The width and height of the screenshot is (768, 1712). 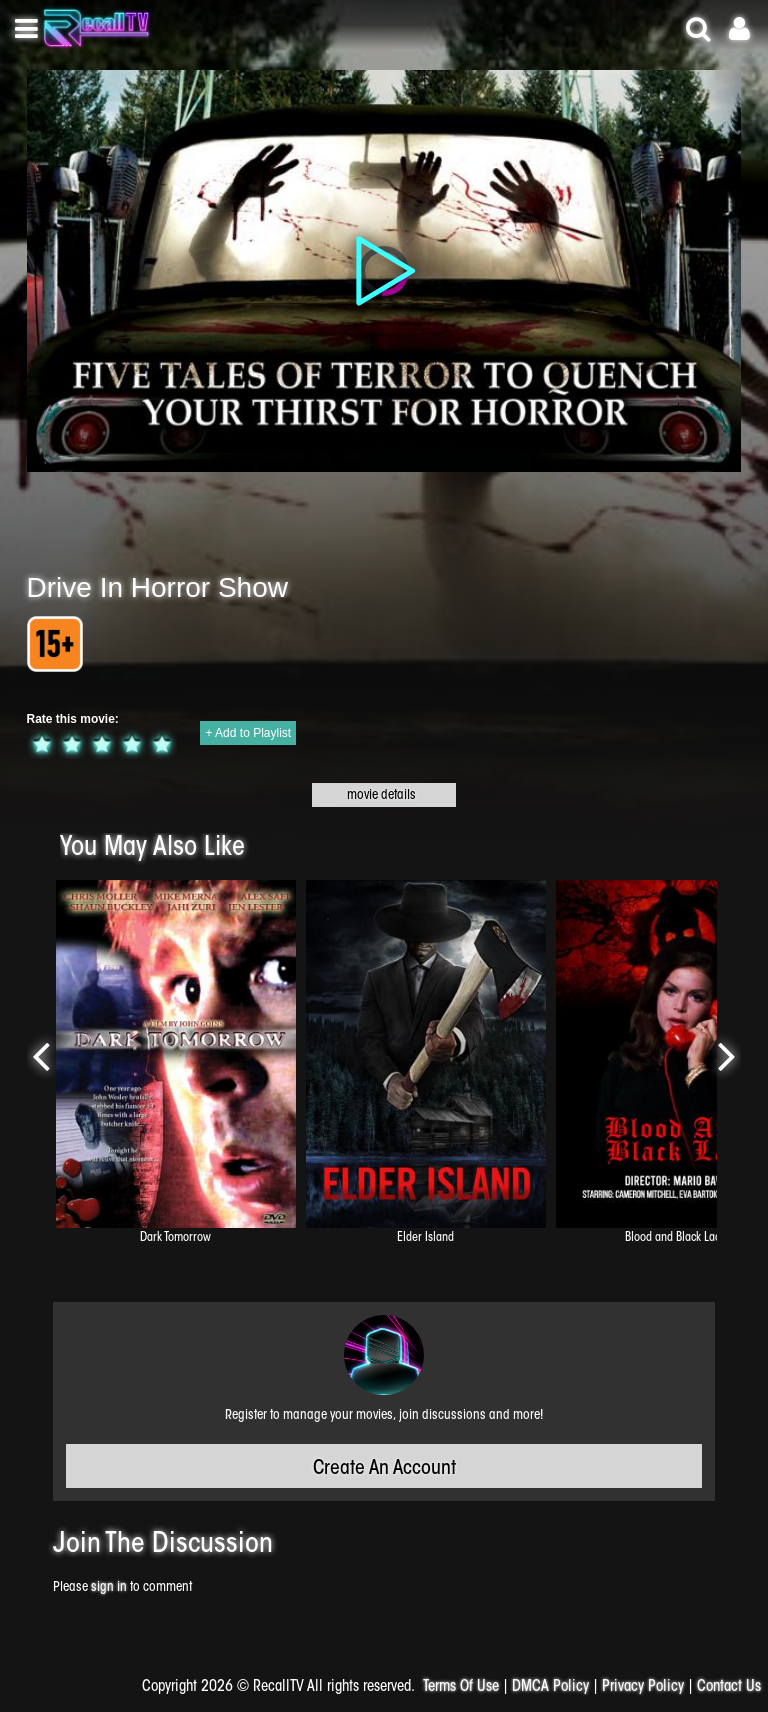 What do you see at coordinates (550, 1687) in the screenshot?
I see `DMCA Policy` at bounding box center [550, 1687].